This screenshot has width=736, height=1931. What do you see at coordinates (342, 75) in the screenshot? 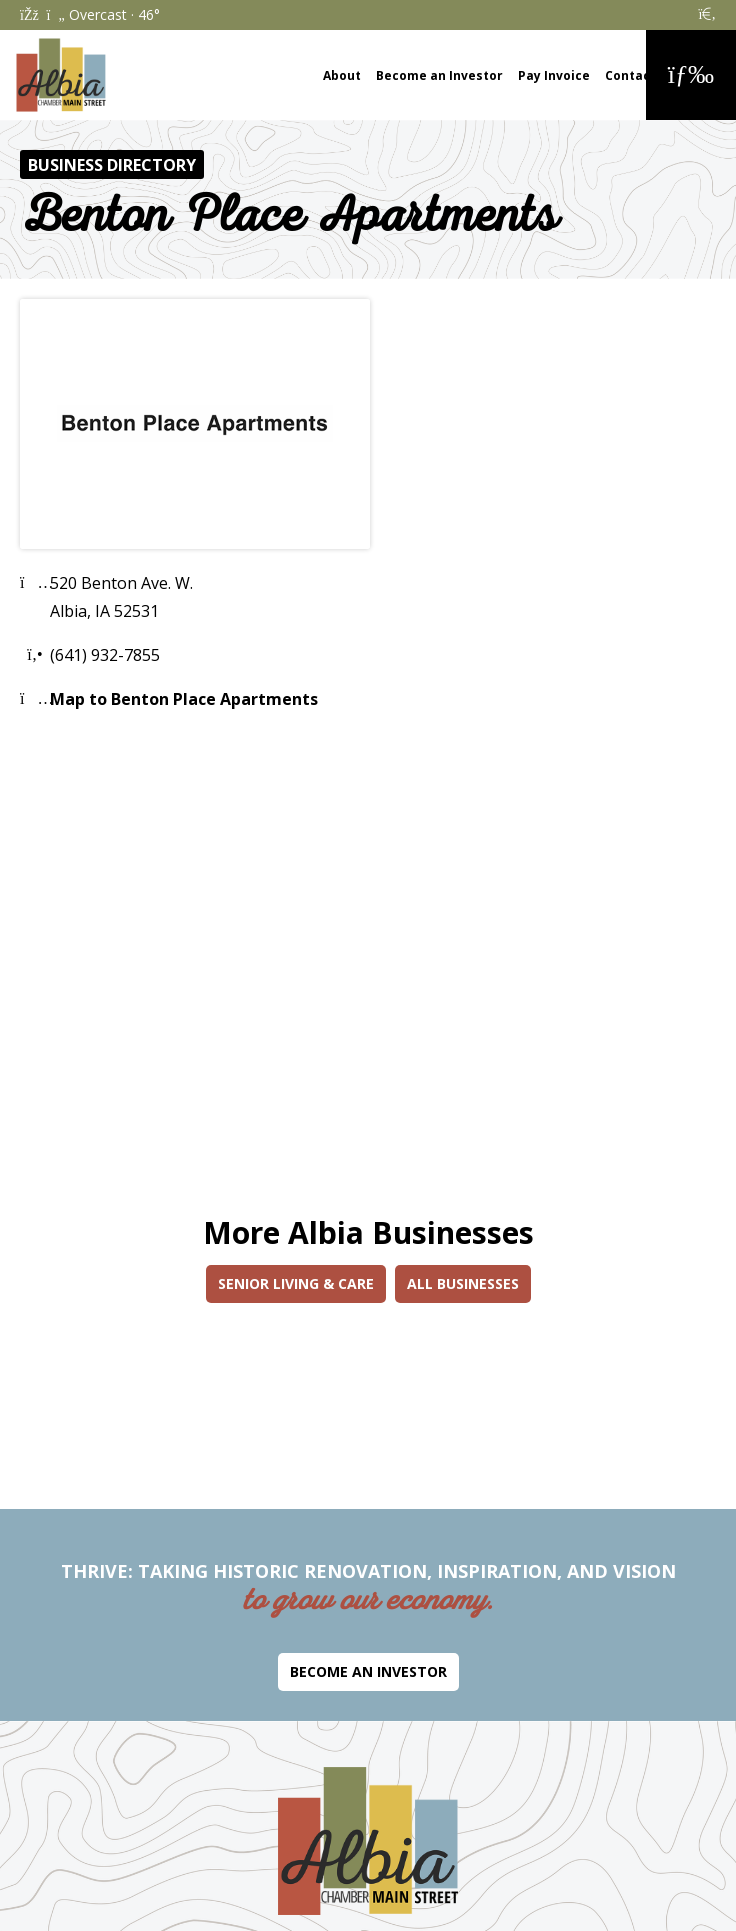
I see `About` at bounding box center [342, 75].